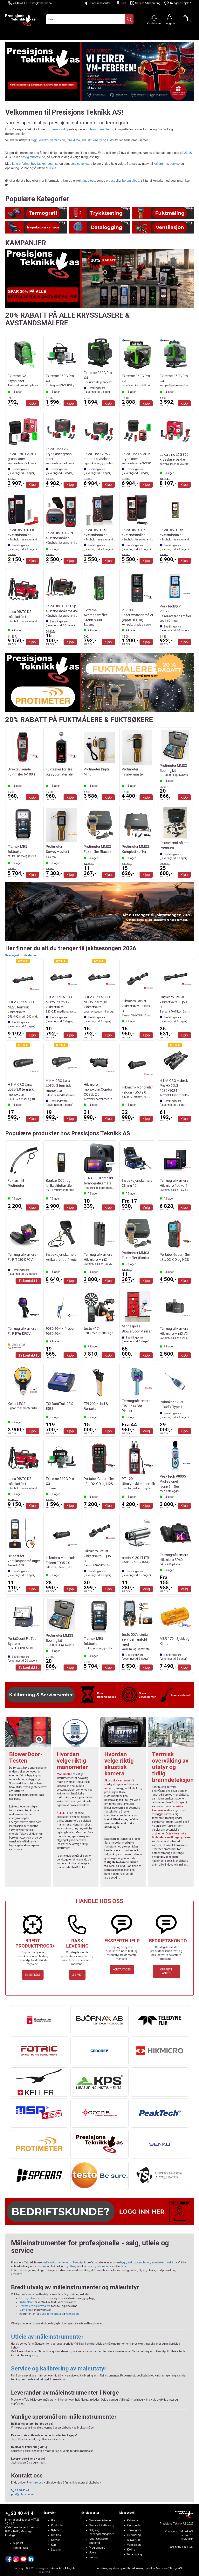 This screenshot has width=199, height=2576. What do you see at coordinates (96, 2266) in the screenshot?
I see `service og kalibrering` at bounding box center [96, 2266].